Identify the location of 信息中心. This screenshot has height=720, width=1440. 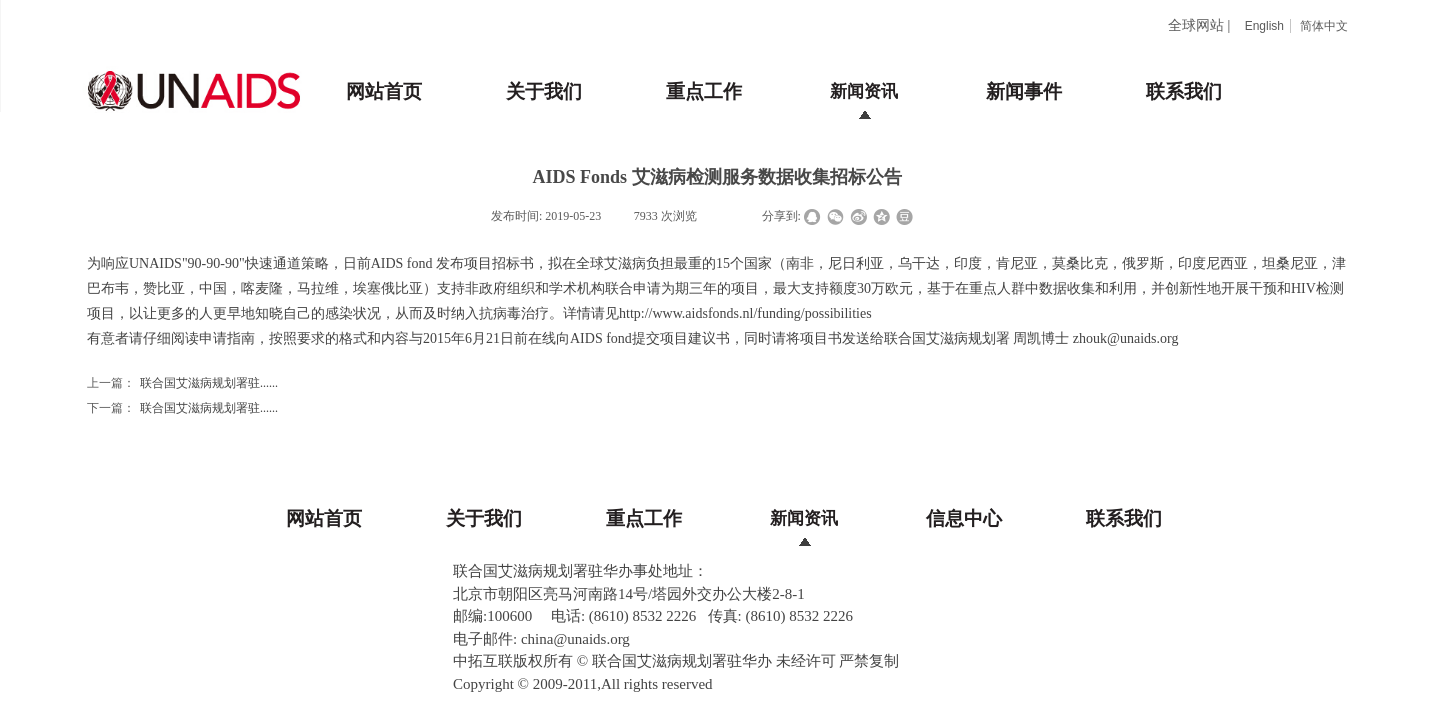
(964, 518).